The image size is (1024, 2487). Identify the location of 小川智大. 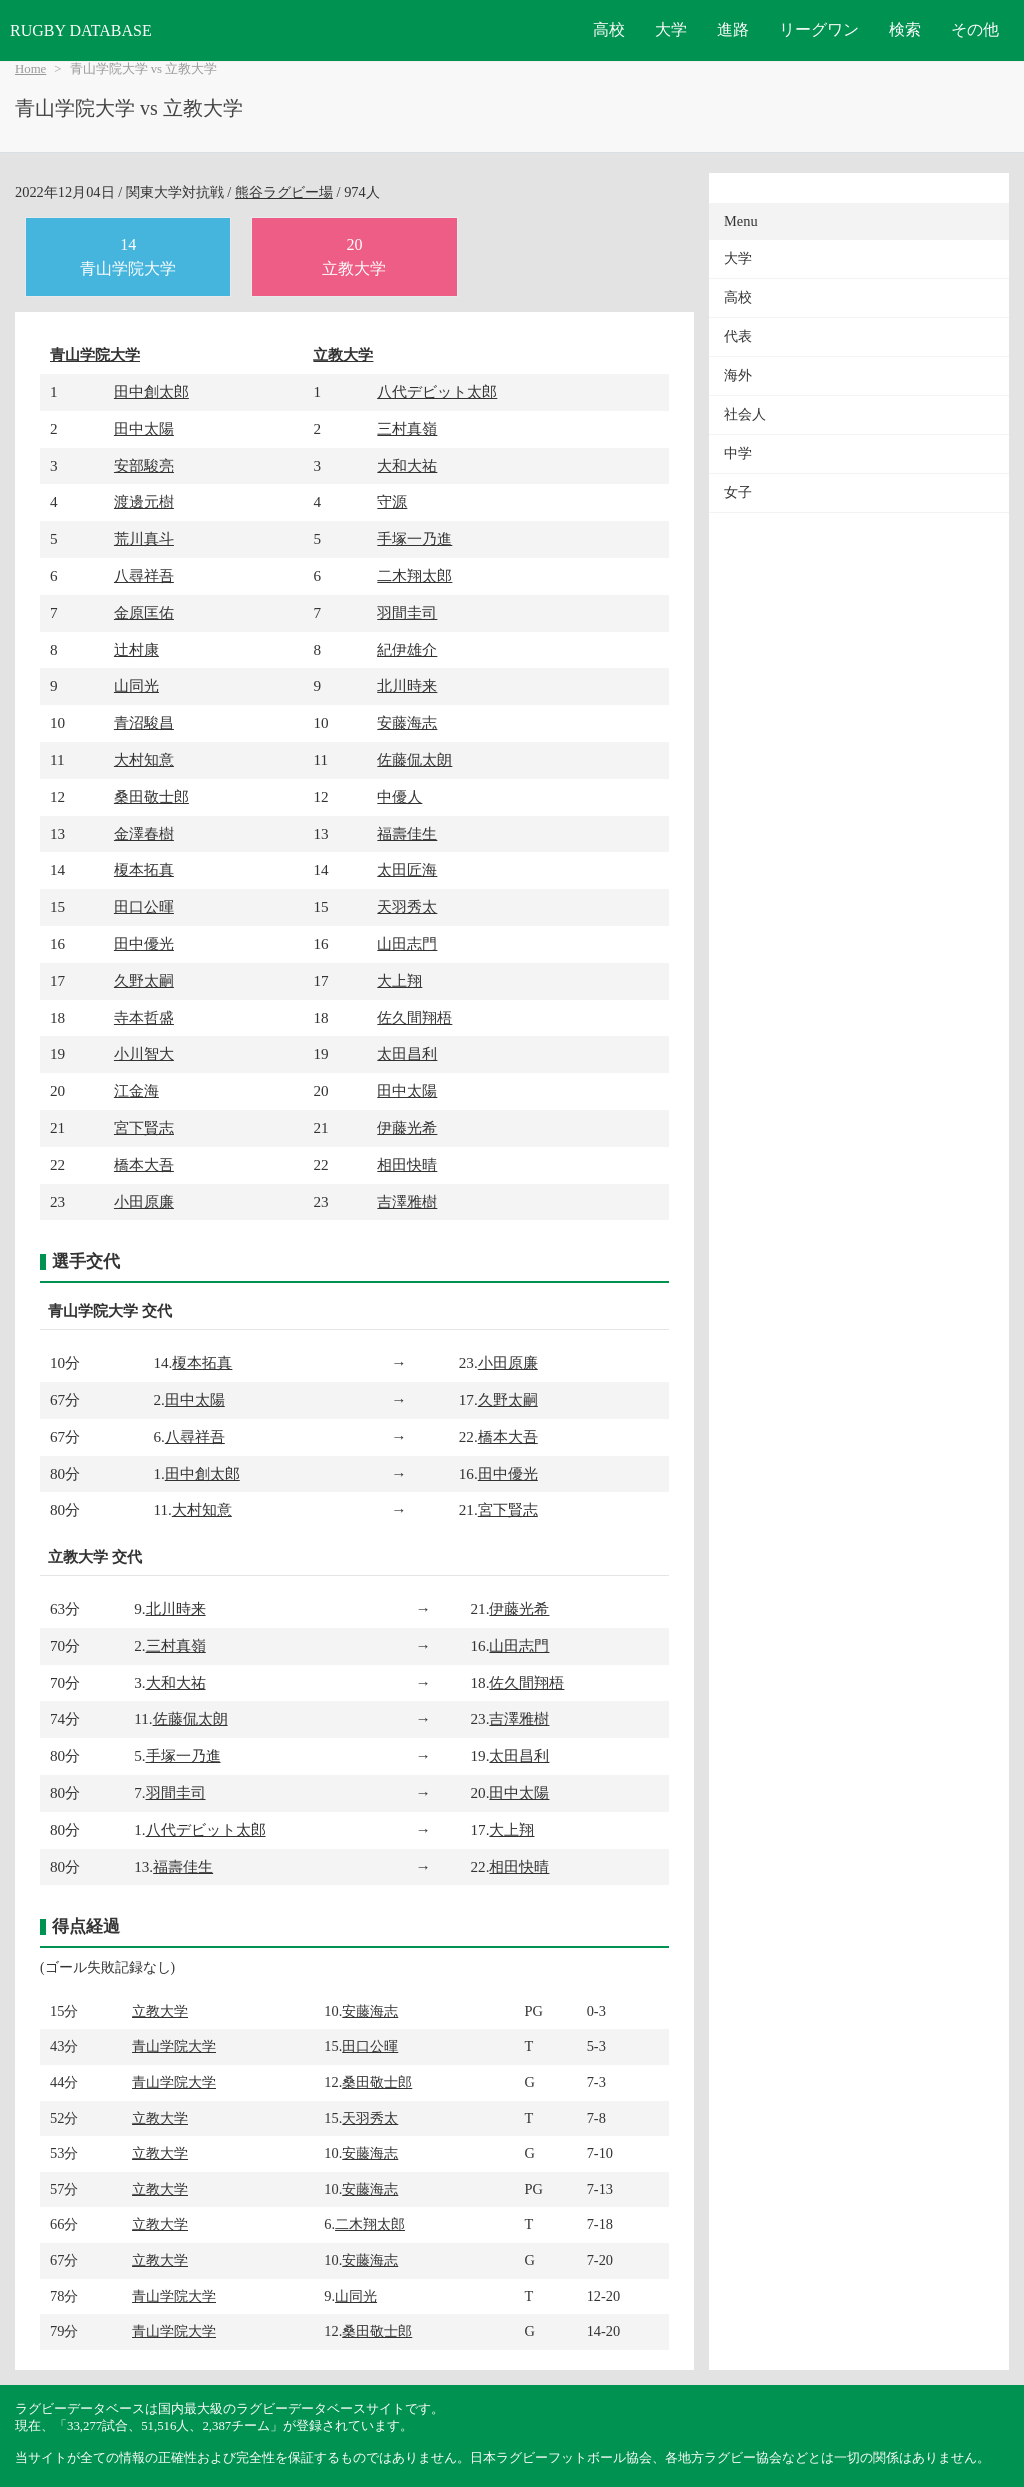
(144, 1053).